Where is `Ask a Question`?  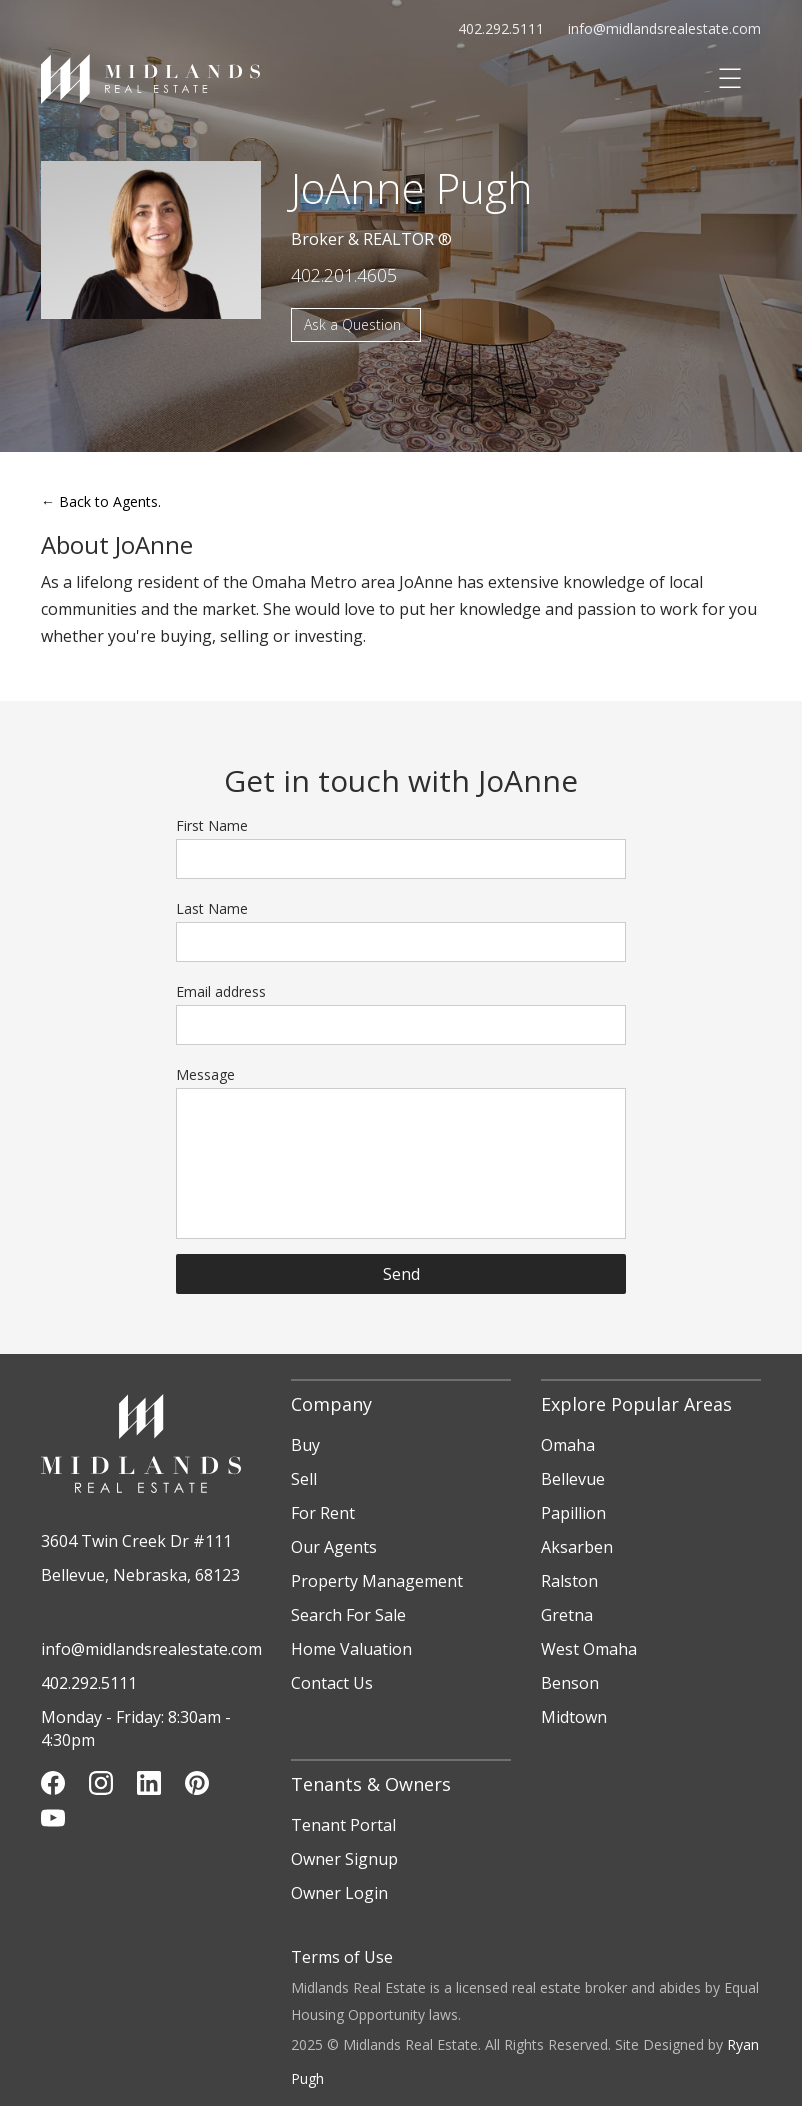
Ask a Question is located at coordinates (352, 324).